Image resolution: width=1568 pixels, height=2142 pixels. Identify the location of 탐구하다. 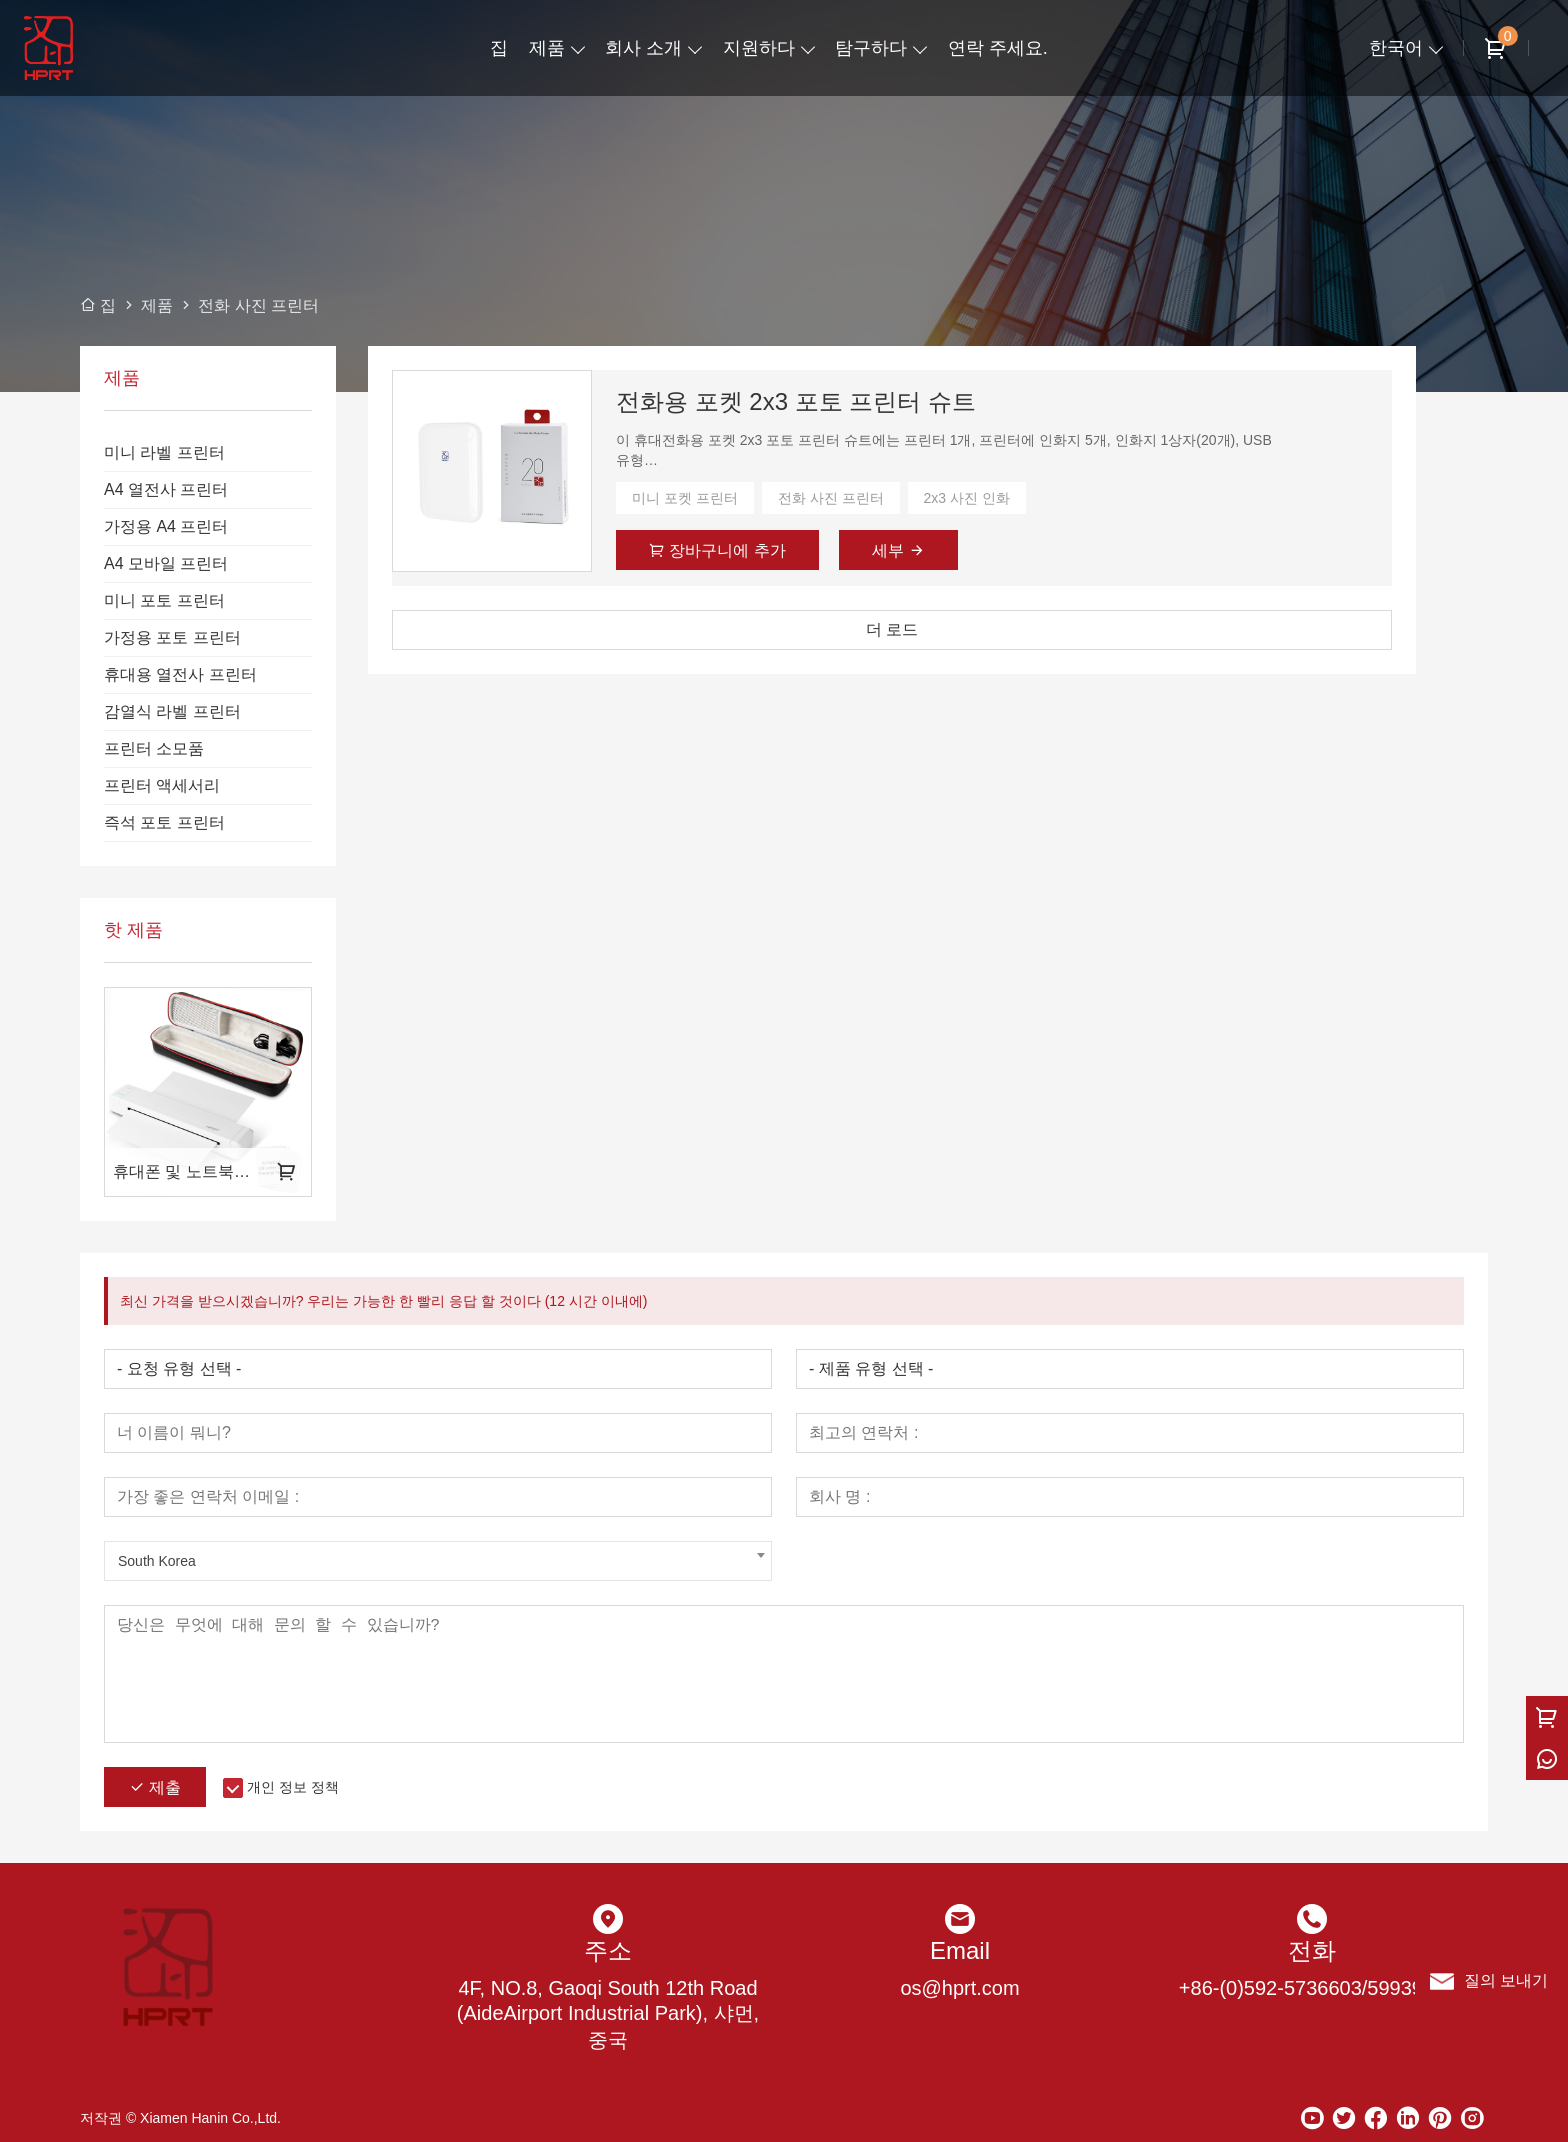
(871, 48).